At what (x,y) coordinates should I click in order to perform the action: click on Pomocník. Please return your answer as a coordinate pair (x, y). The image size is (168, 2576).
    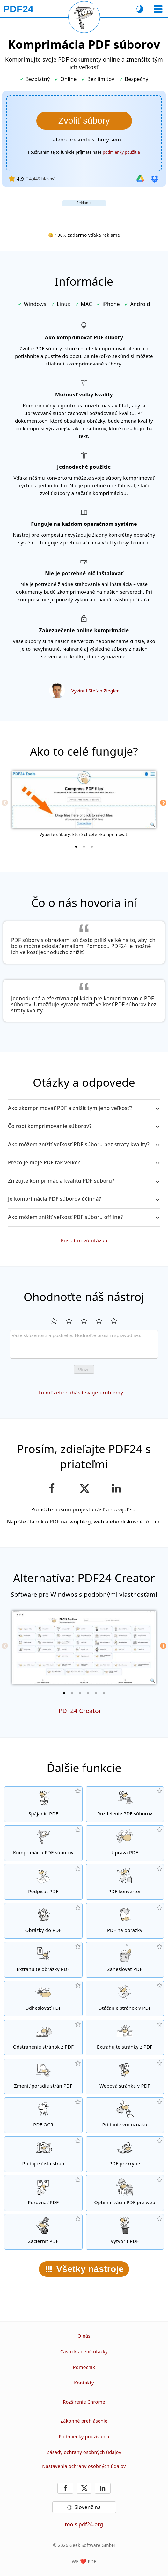
    Looking at the image, I should click on (84, 2367).